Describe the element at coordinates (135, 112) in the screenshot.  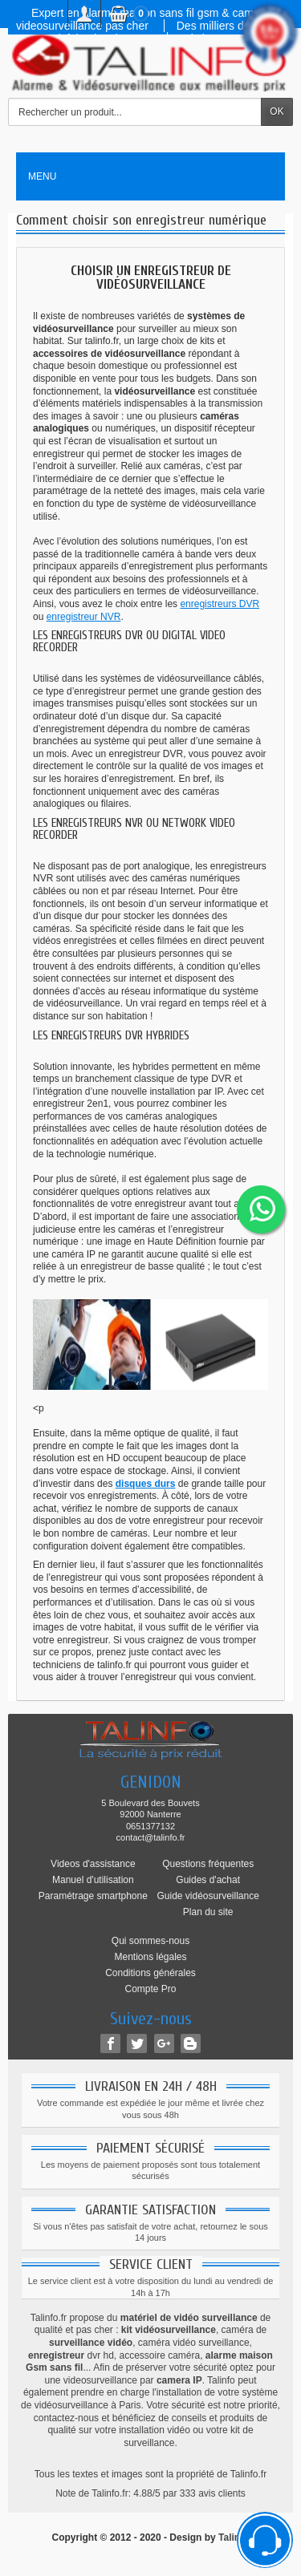
I see `[Rechercher un produit]` at that location.